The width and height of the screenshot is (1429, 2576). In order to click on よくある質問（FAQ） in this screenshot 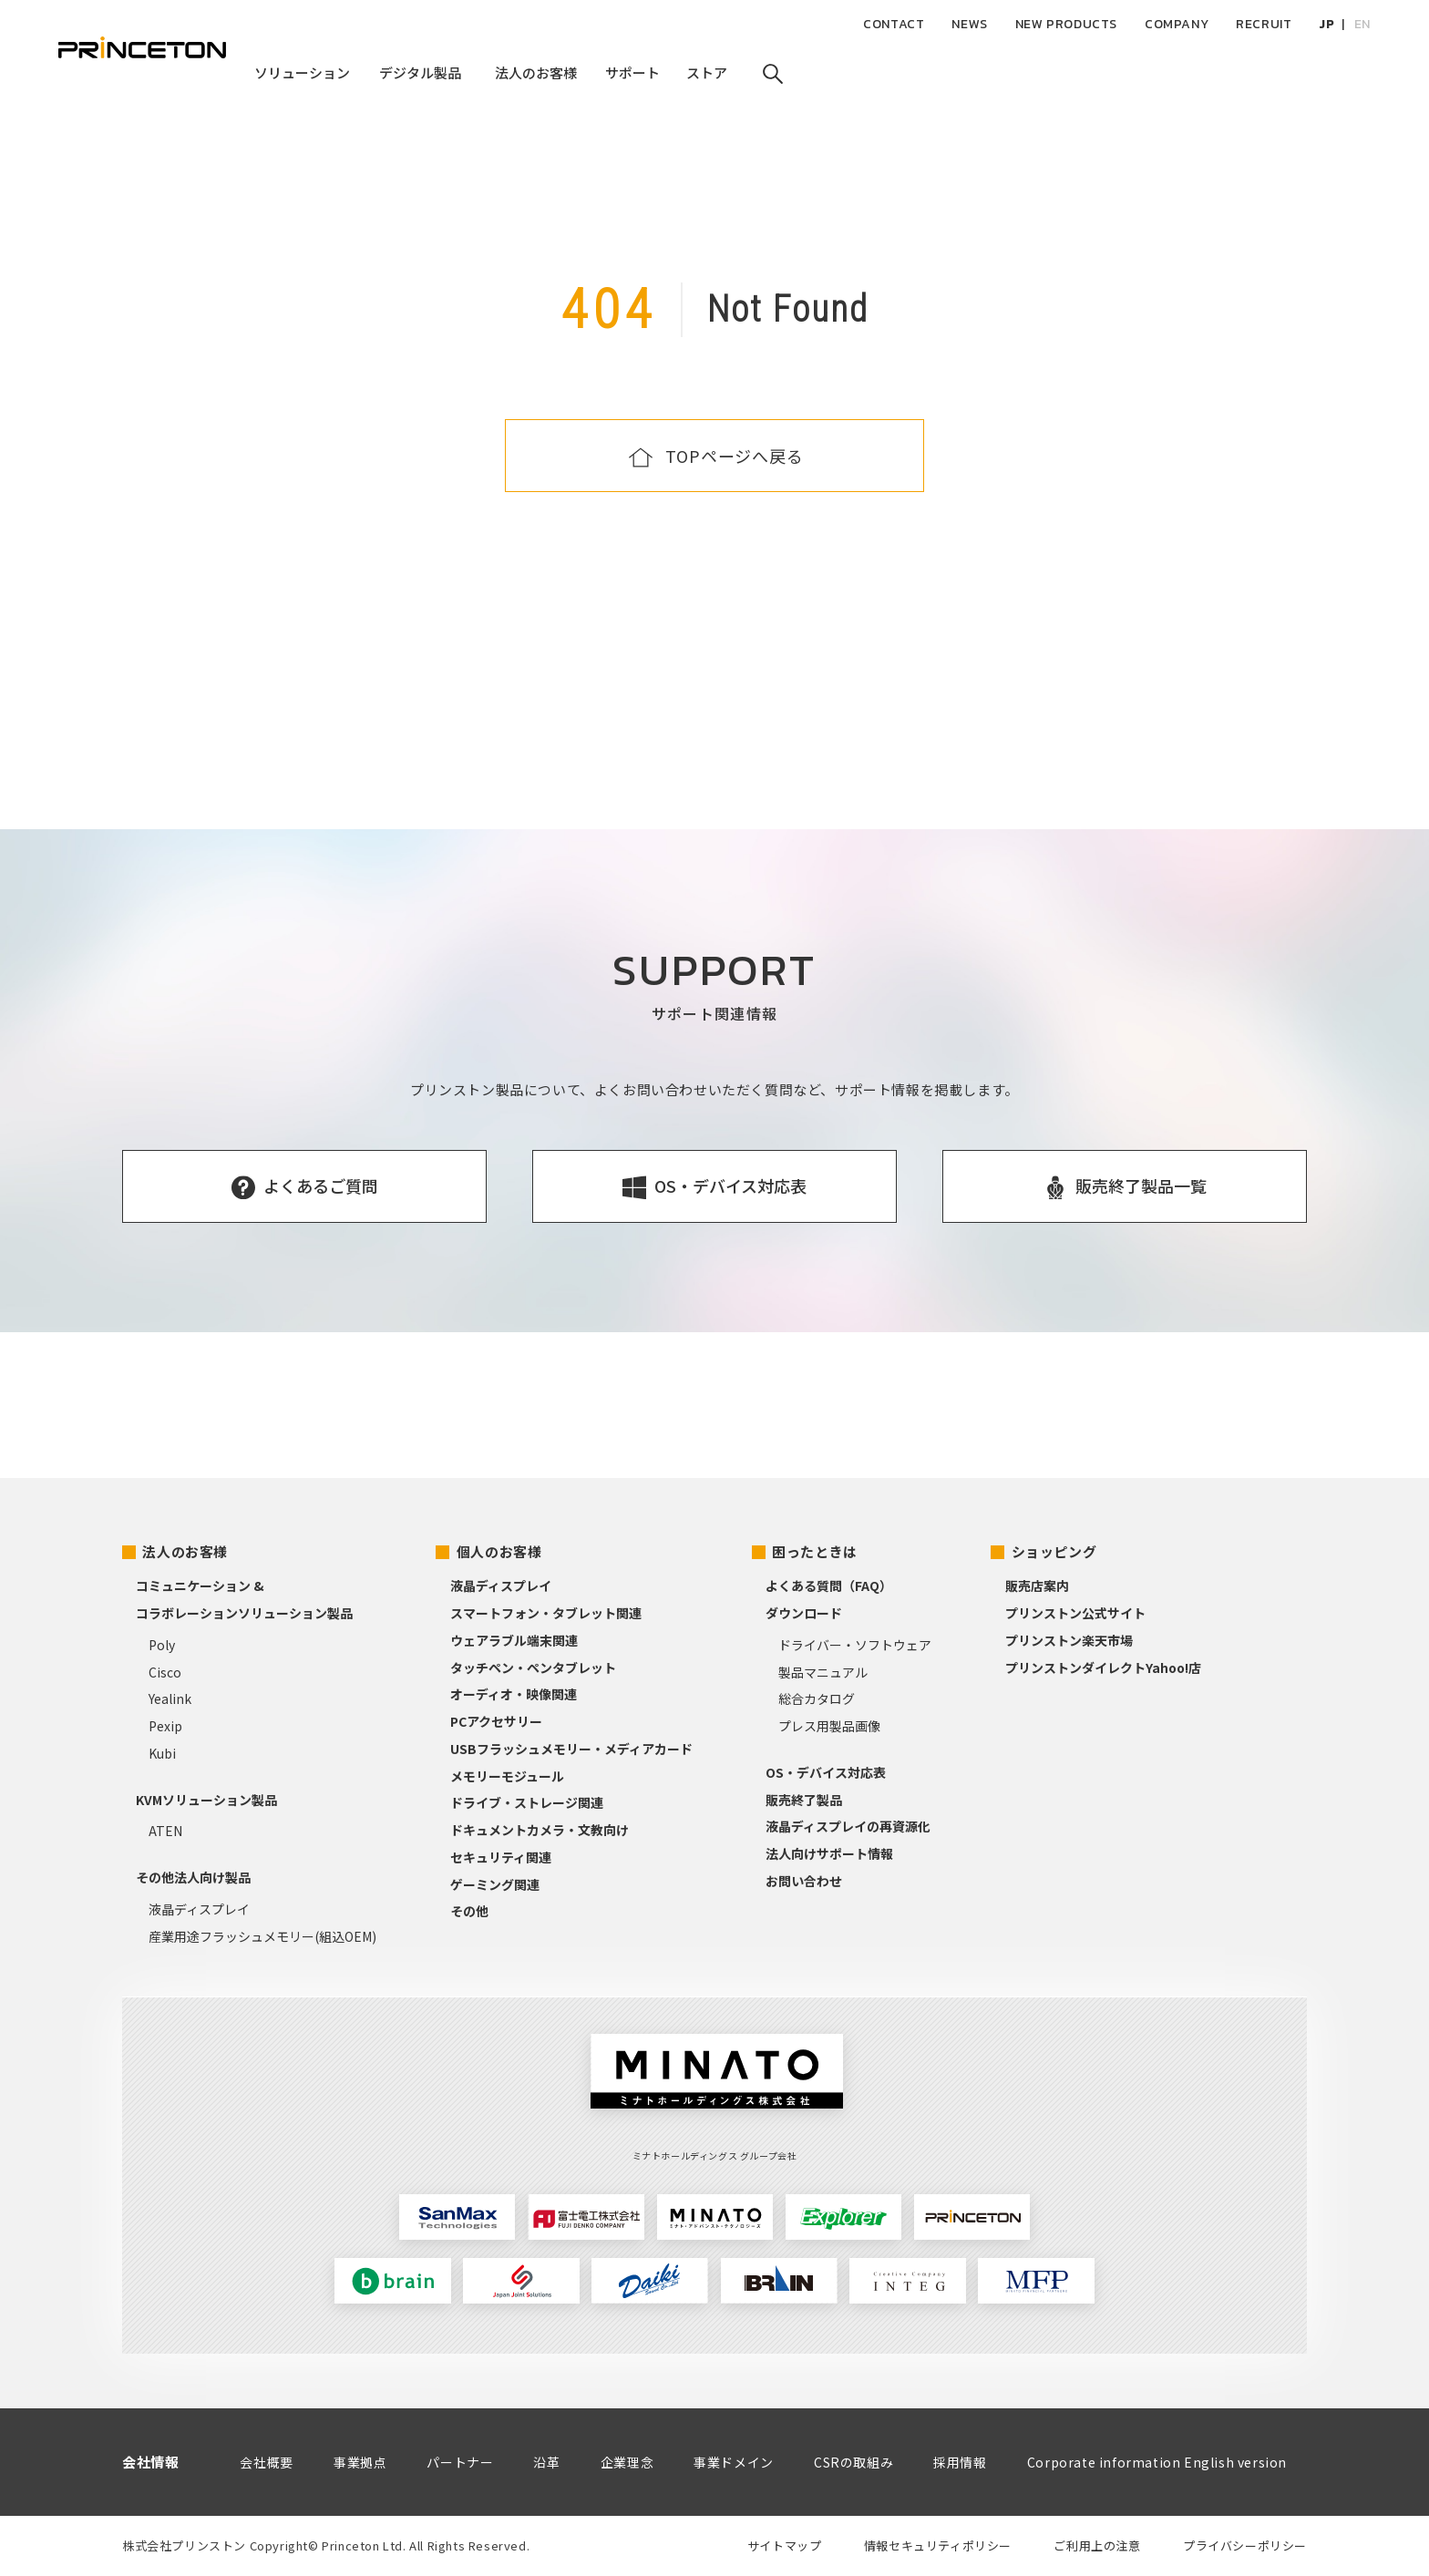, I will do `click(829, 1585)`.